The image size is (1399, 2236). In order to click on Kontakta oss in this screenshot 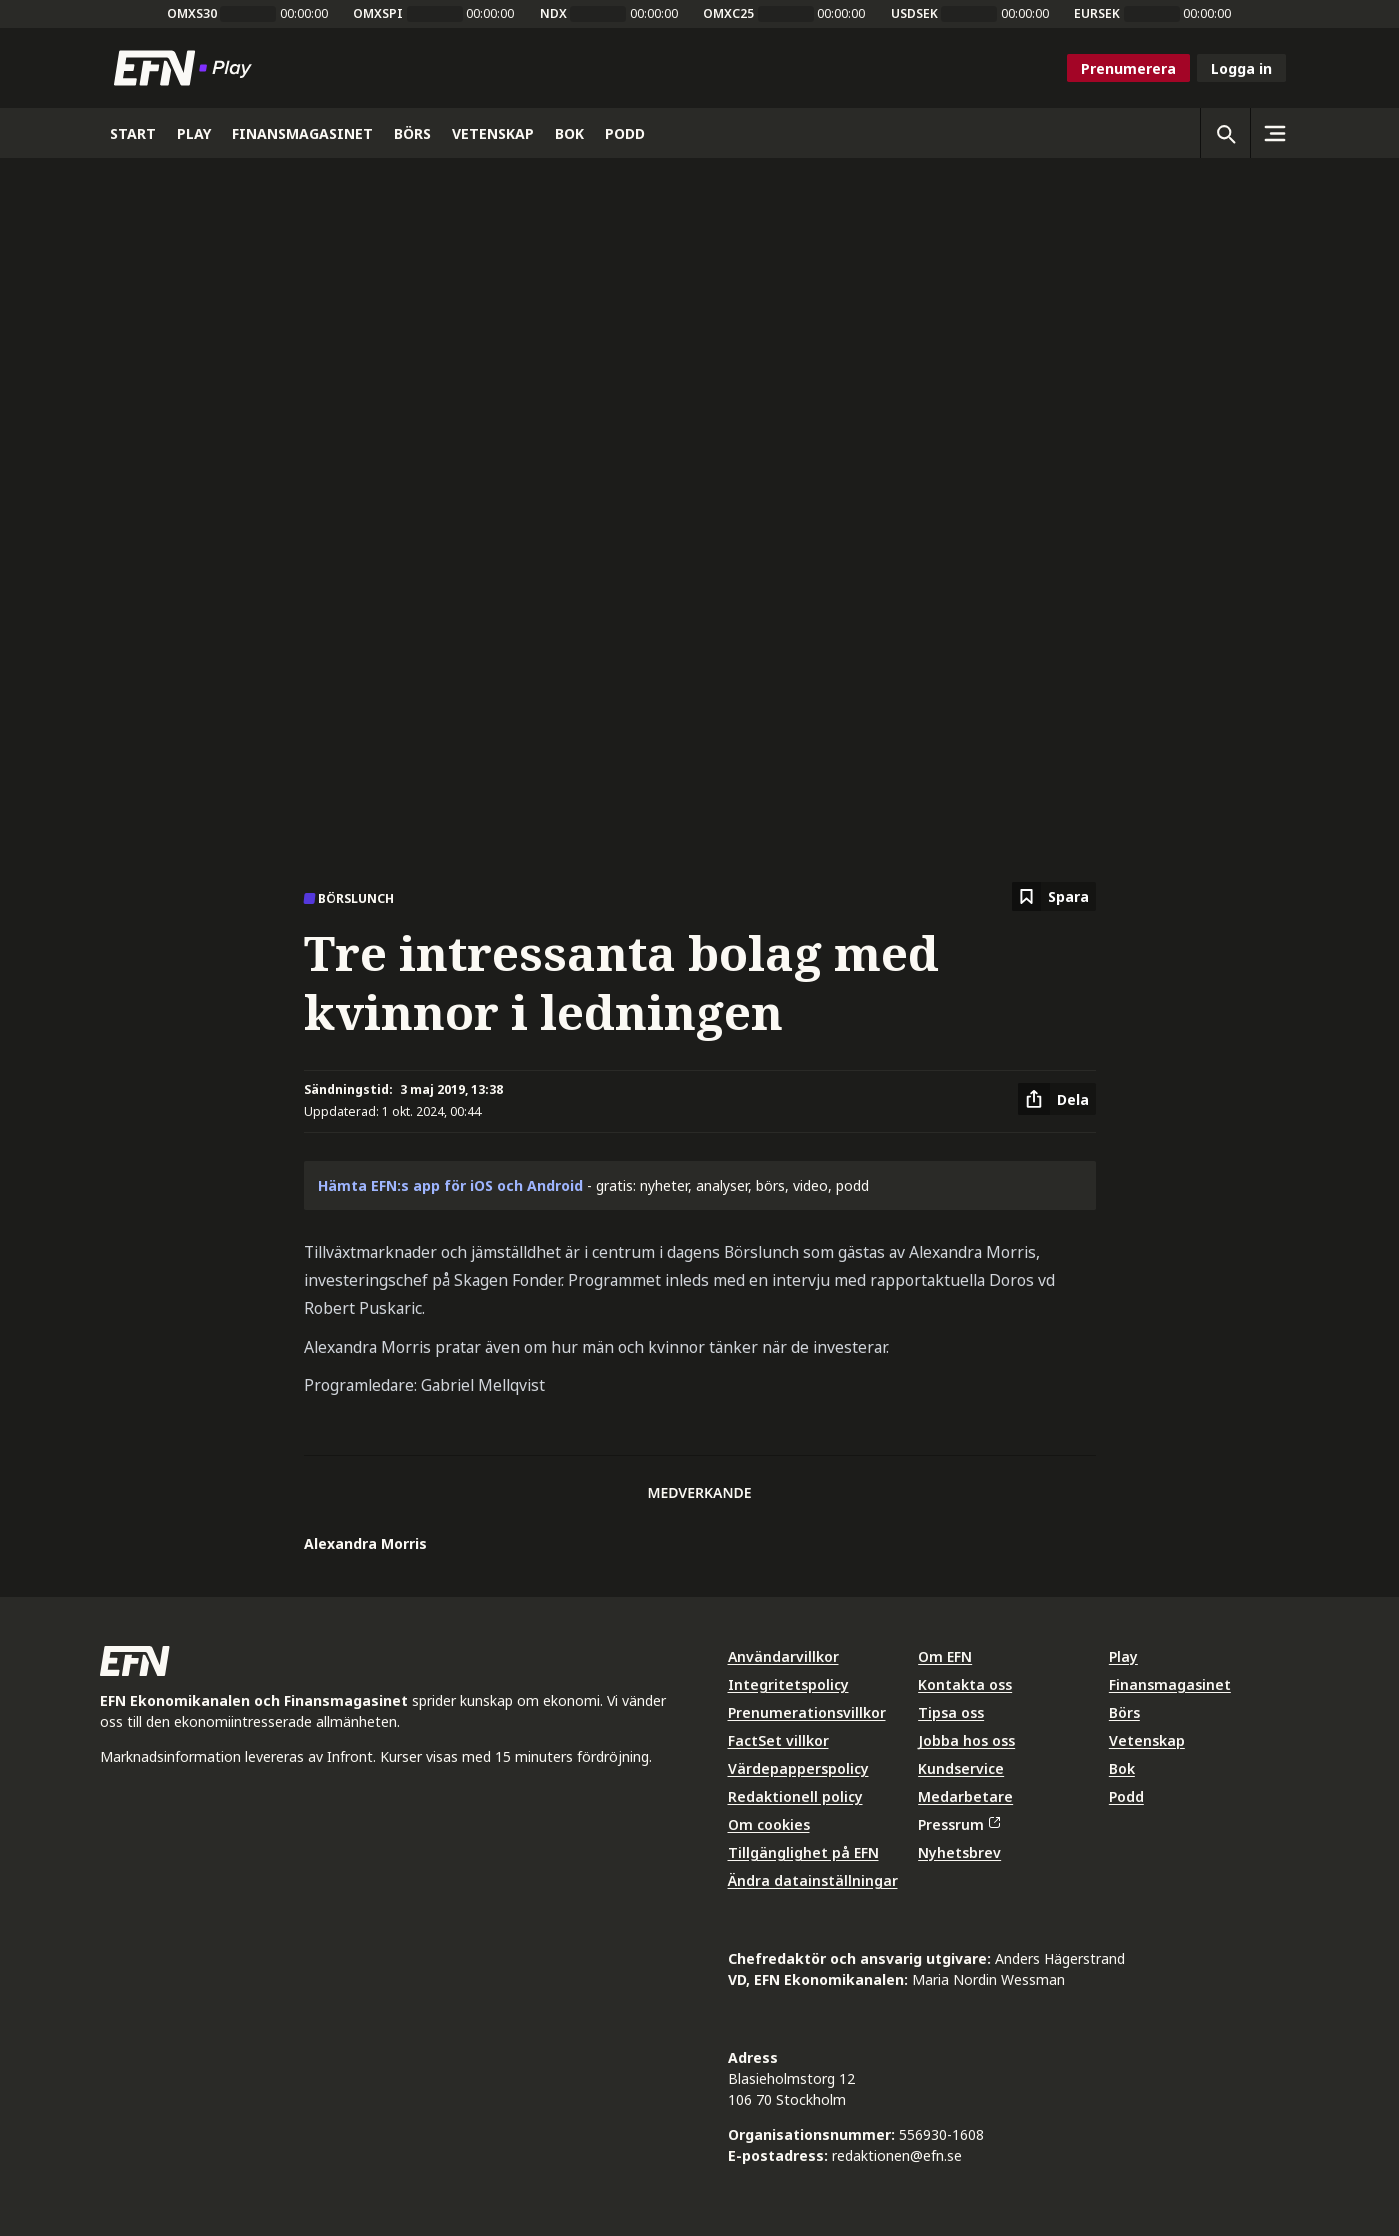, I will do `click(965, 1684)`.